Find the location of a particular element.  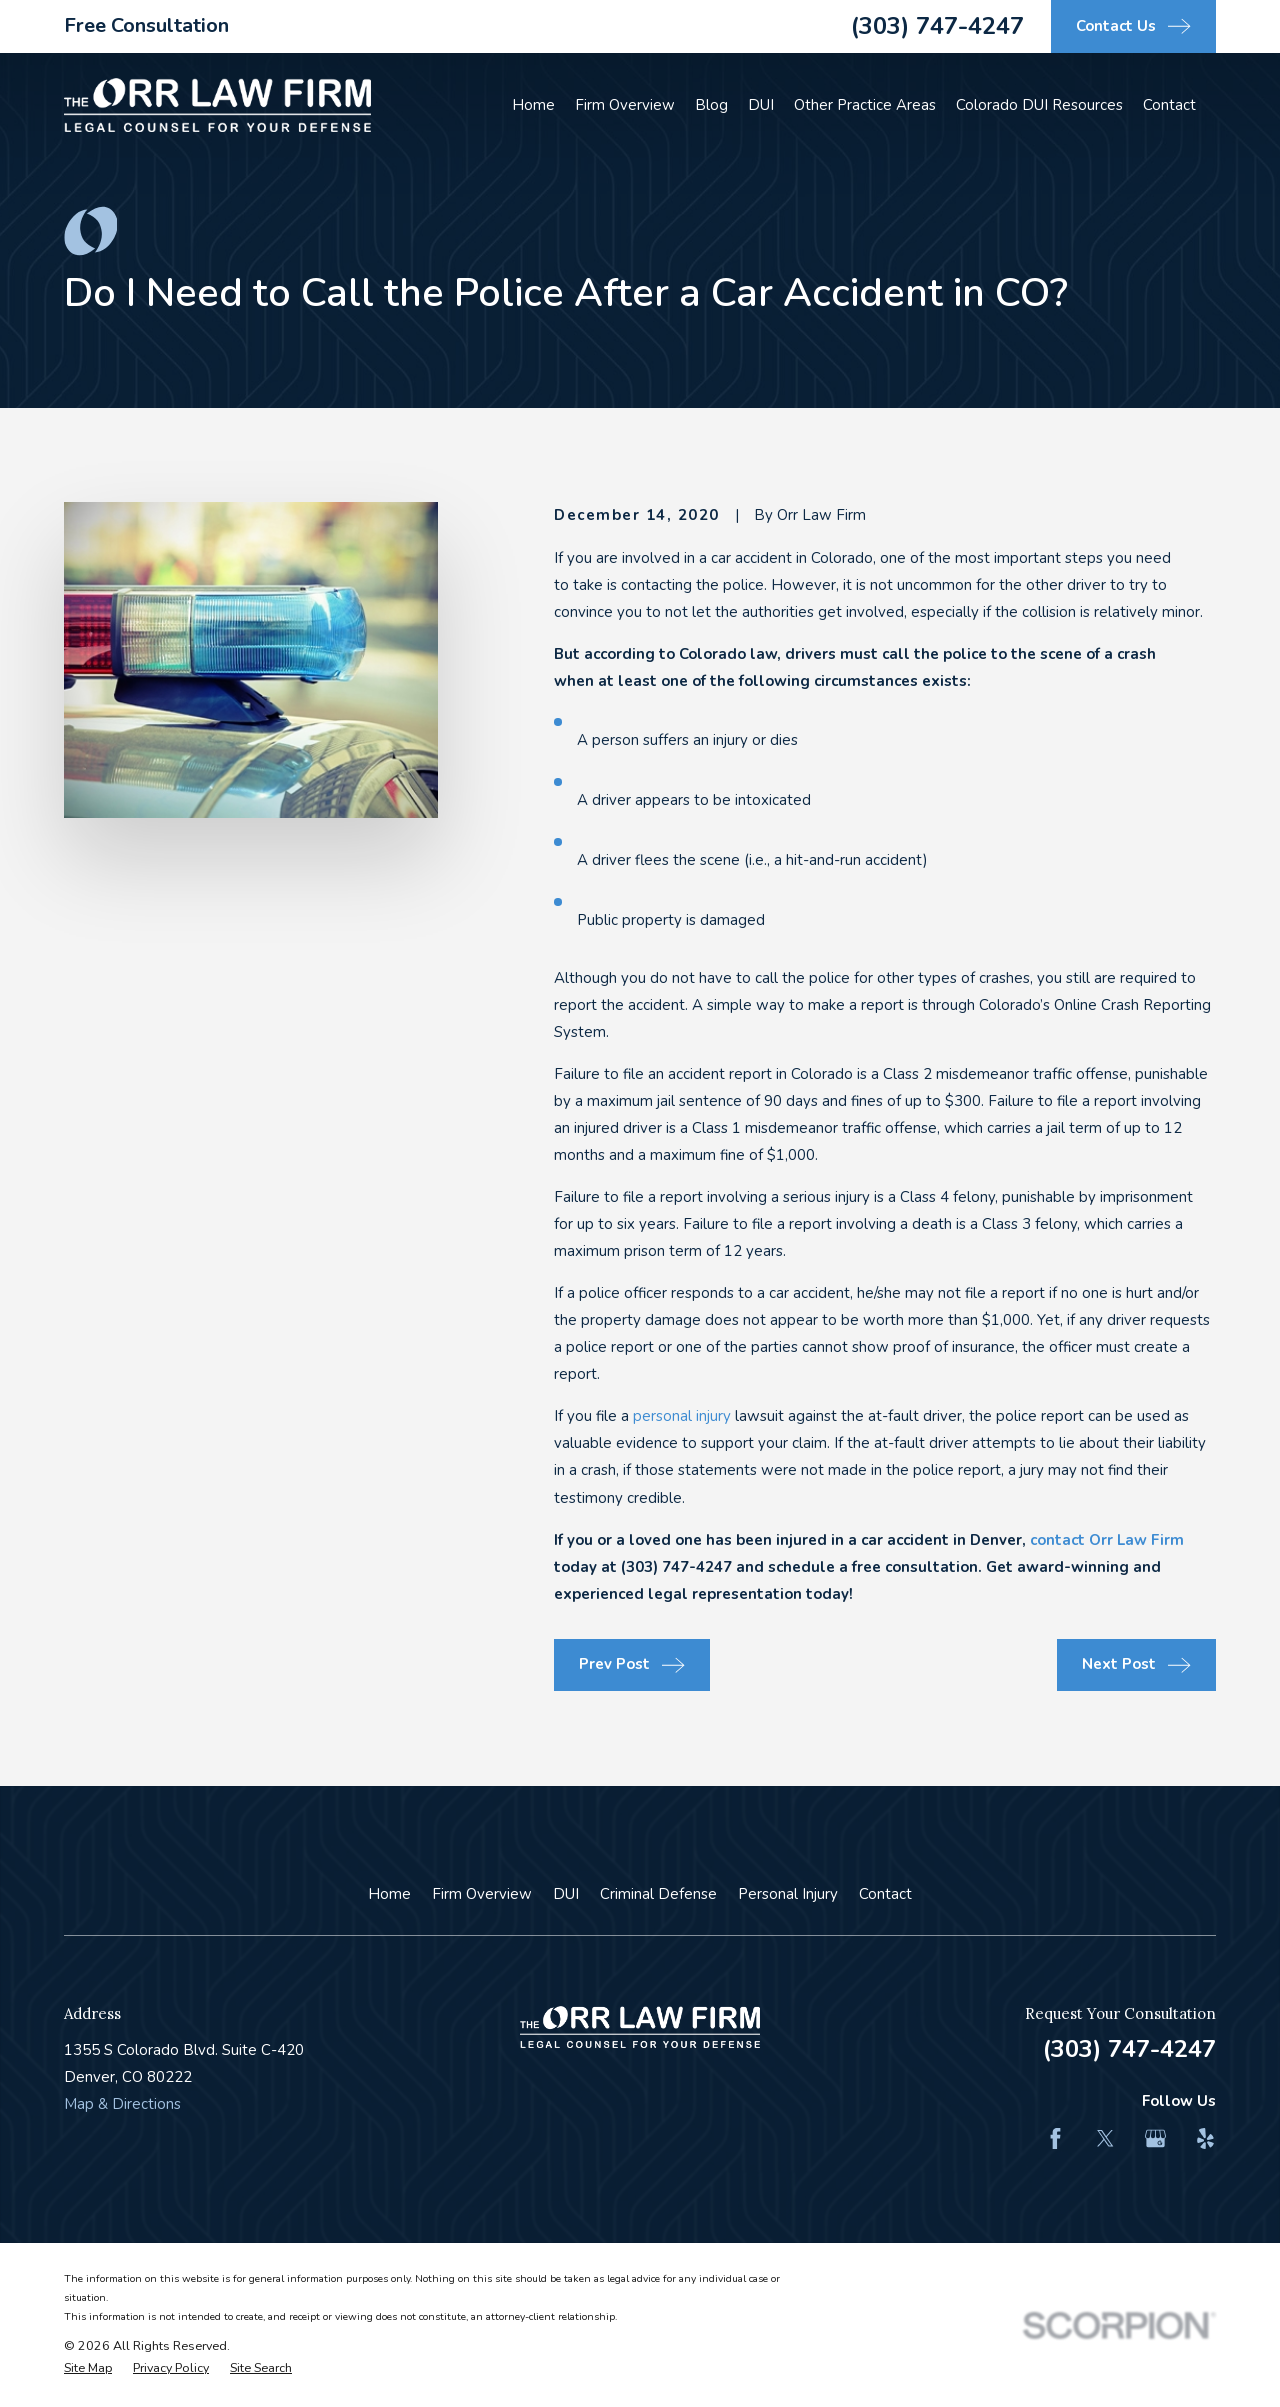

Map & Directions is located at coordinates (122, 2104).